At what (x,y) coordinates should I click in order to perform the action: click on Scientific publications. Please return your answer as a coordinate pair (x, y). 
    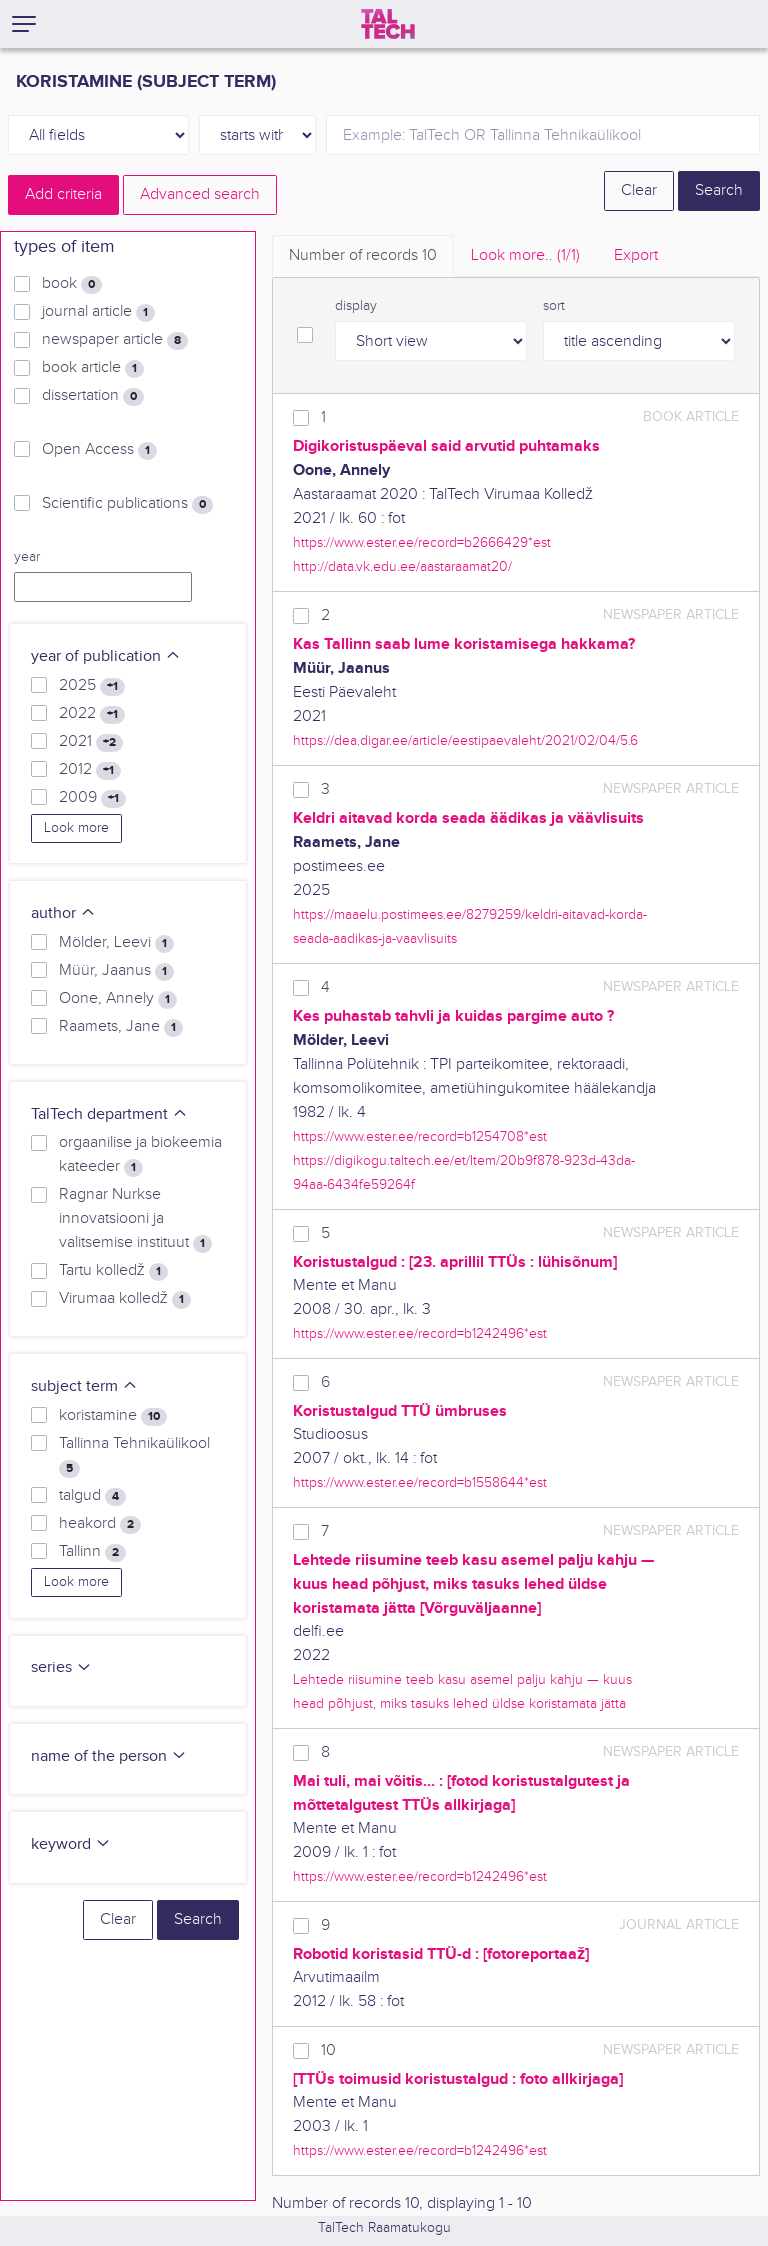
    Looking at the image, I should click on (127, 504).